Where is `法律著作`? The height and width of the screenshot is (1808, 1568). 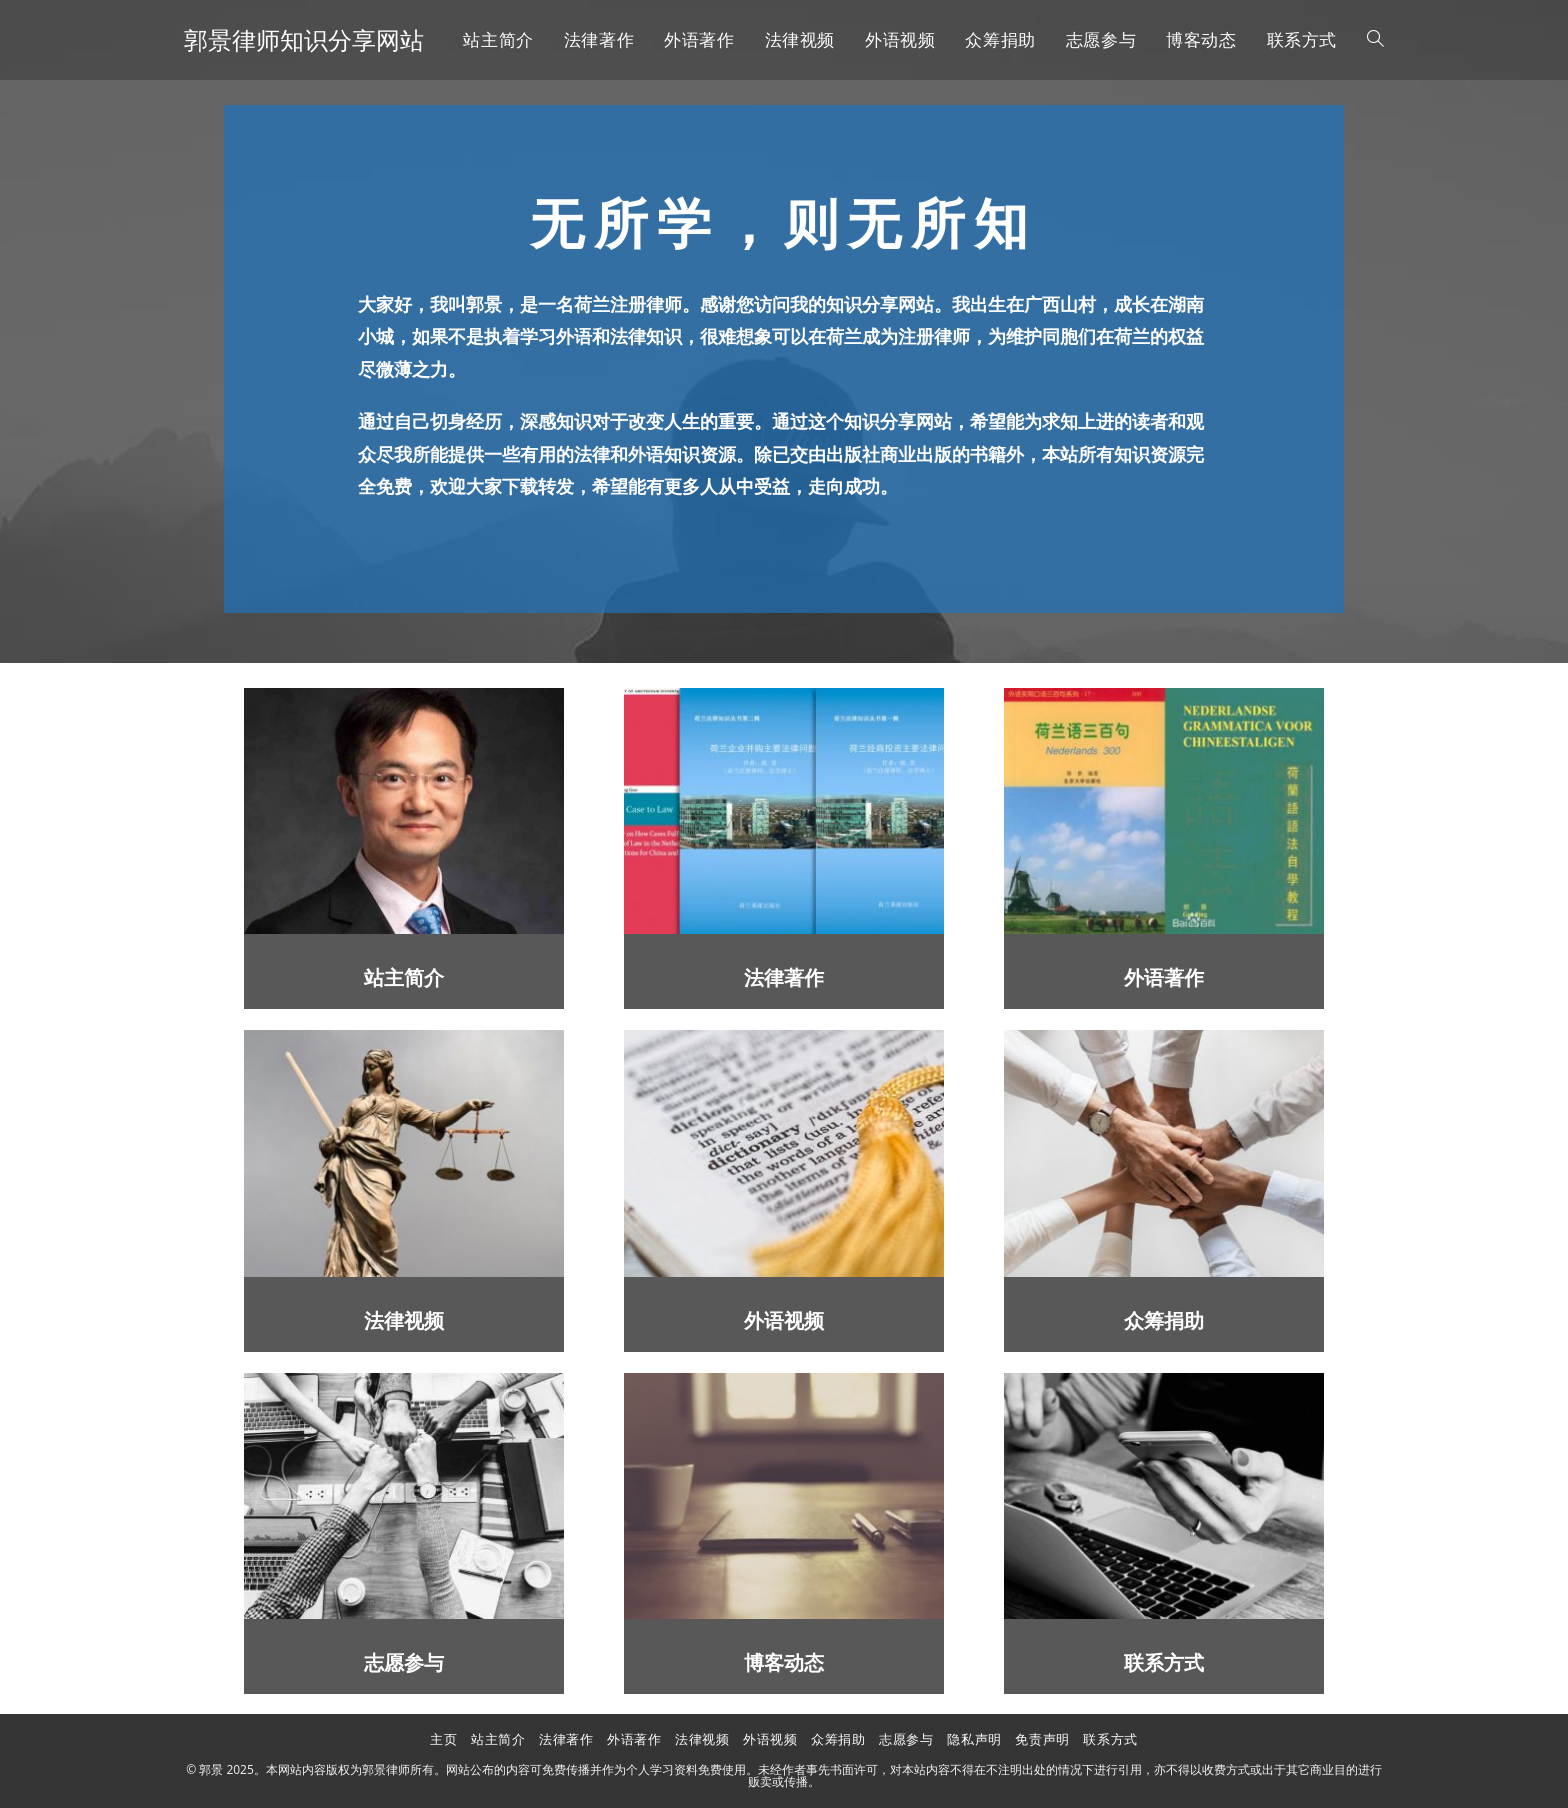
法律著作 is located at coordinates (784, 978).